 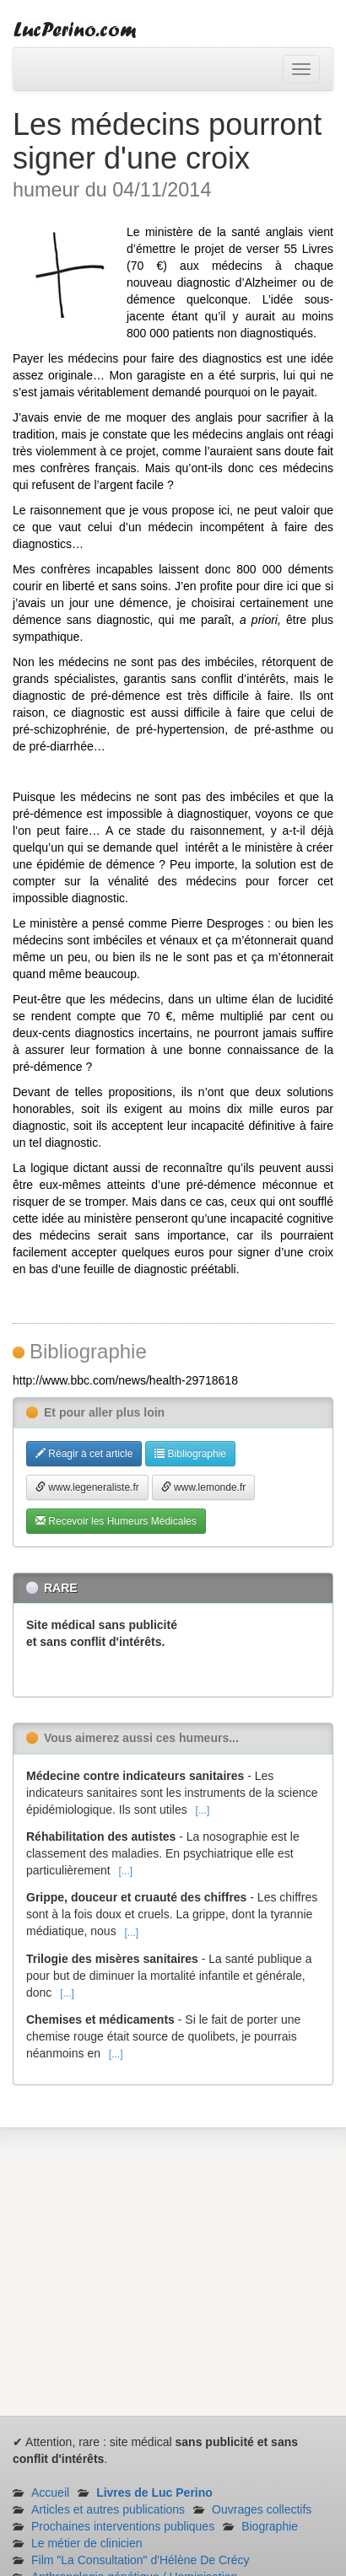 What do you see at coordinates (50, 2492) in the screenshot?
I see `Accueil` at bounding box center [50, 2492].